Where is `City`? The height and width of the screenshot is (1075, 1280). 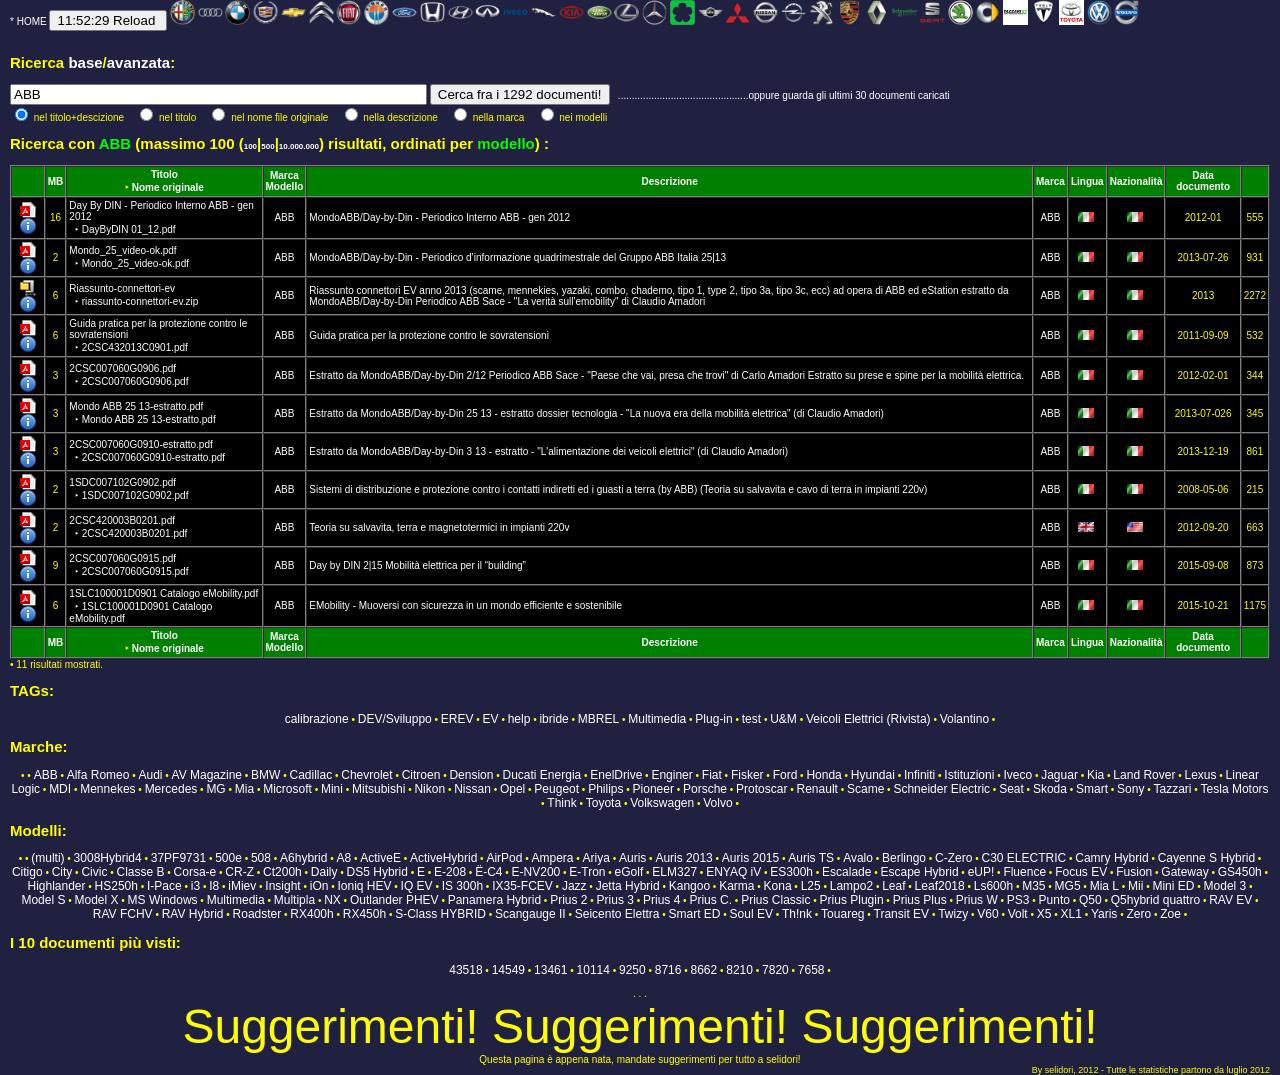
City is located at coordinates (62, 872).